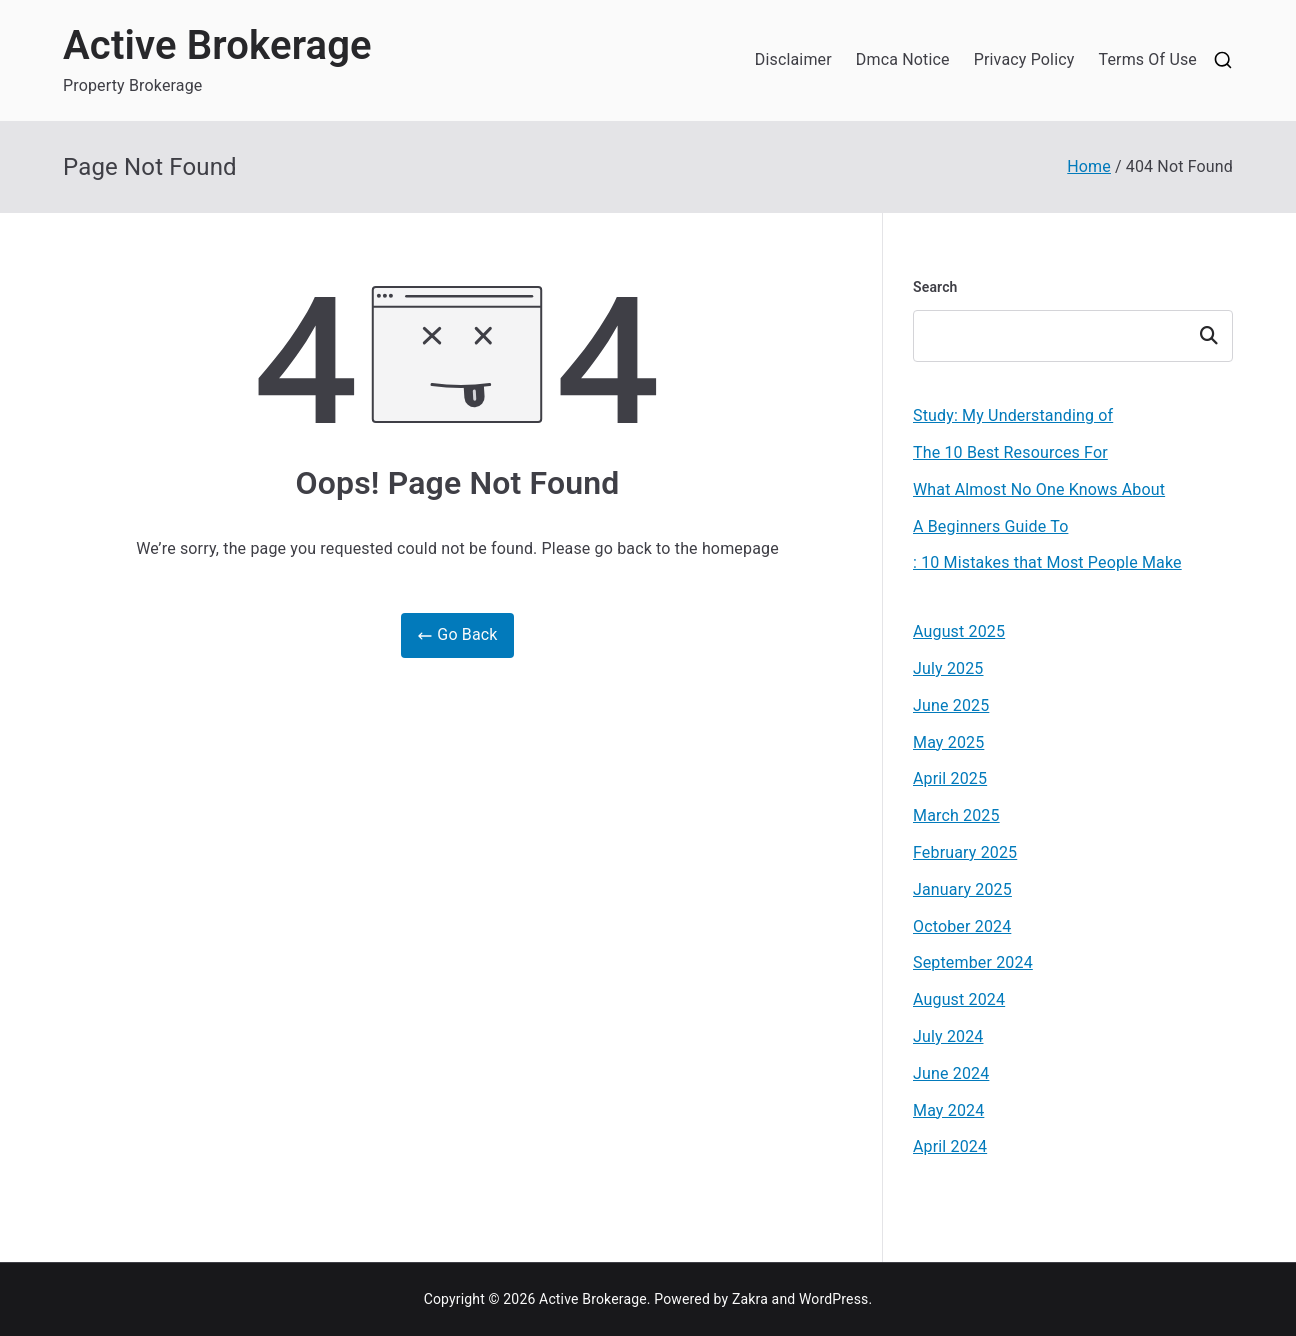  I want to click on Disclaimer, so click(793, 59).